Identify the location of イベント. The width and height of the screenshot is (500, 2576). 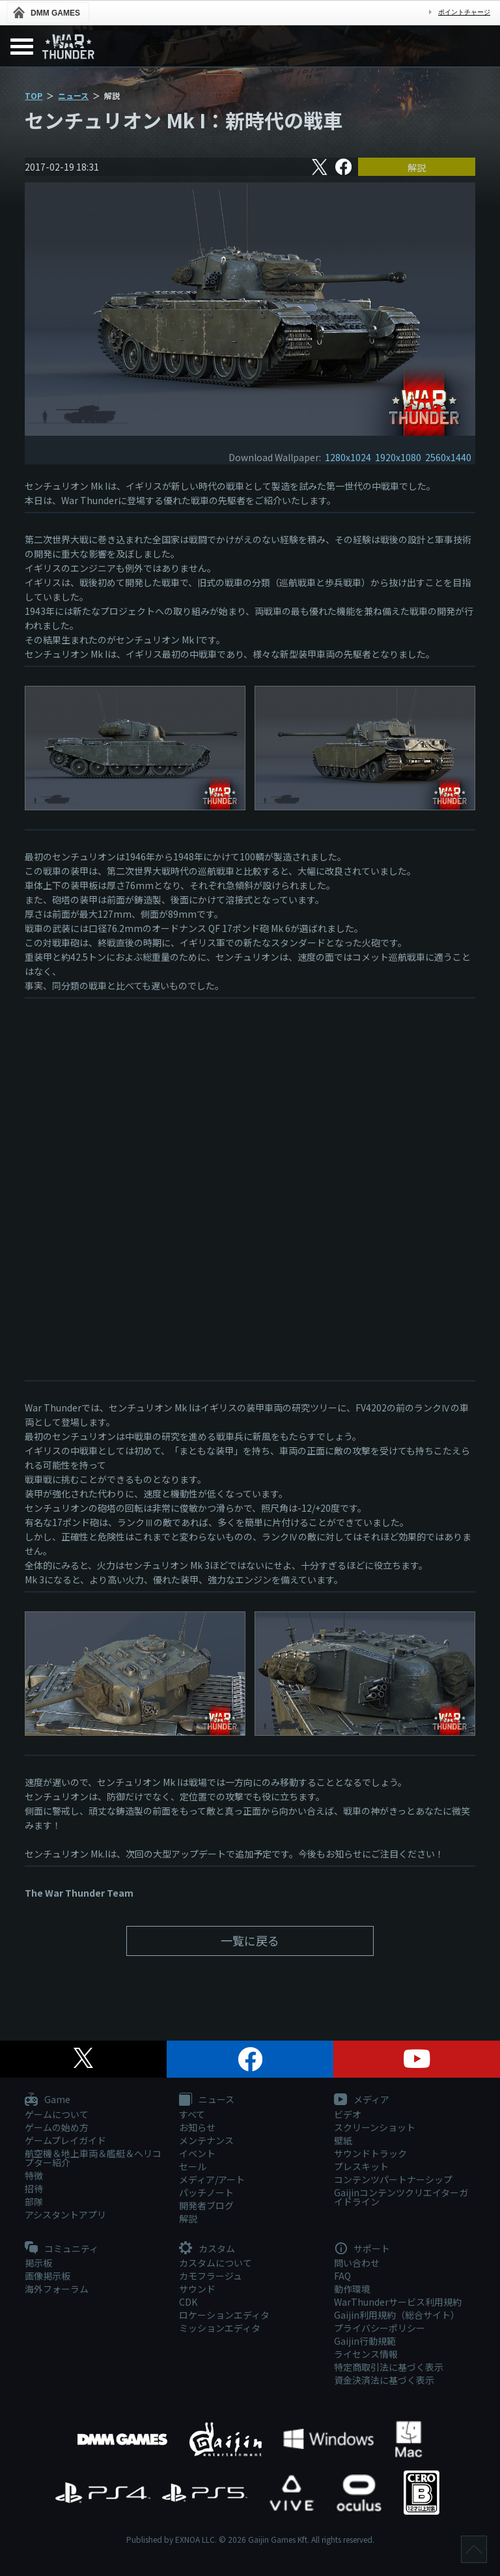
(197, 2153).